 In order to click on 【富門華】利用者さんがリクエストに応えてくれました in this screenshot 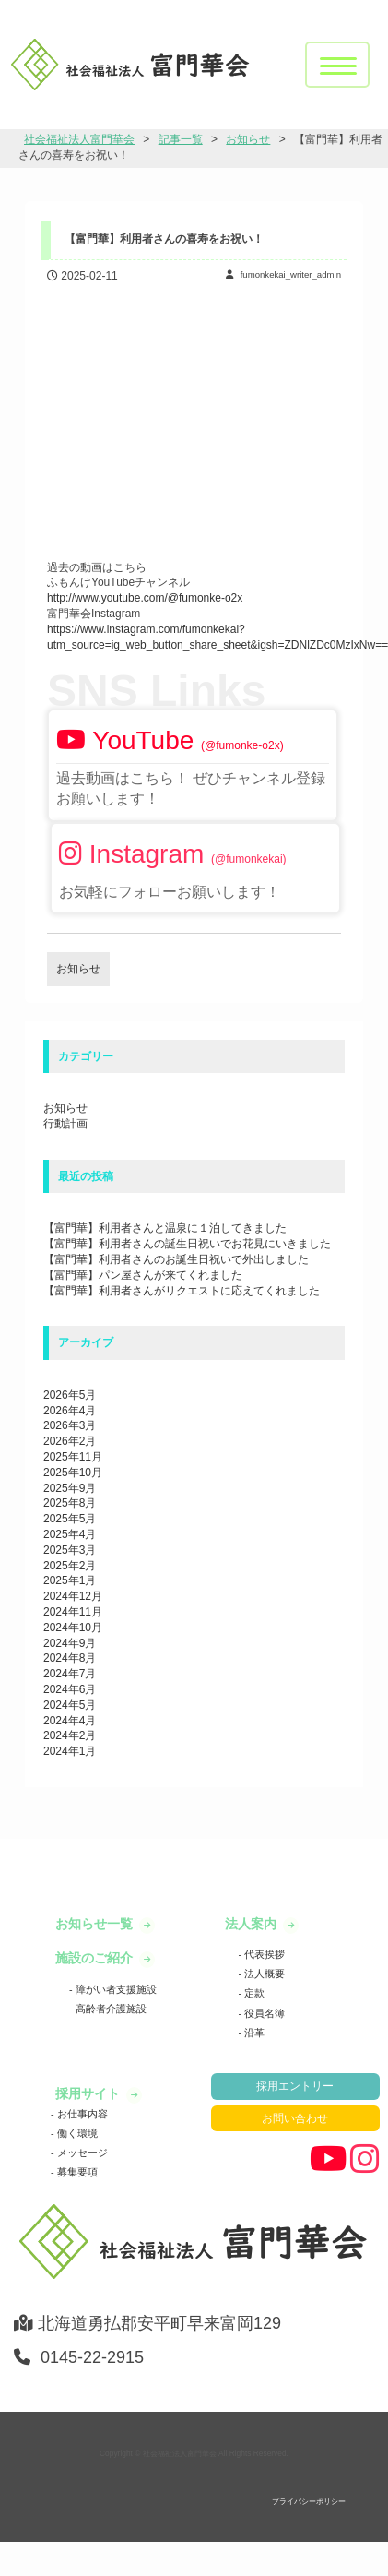, I will do `click(181, 1290)`.